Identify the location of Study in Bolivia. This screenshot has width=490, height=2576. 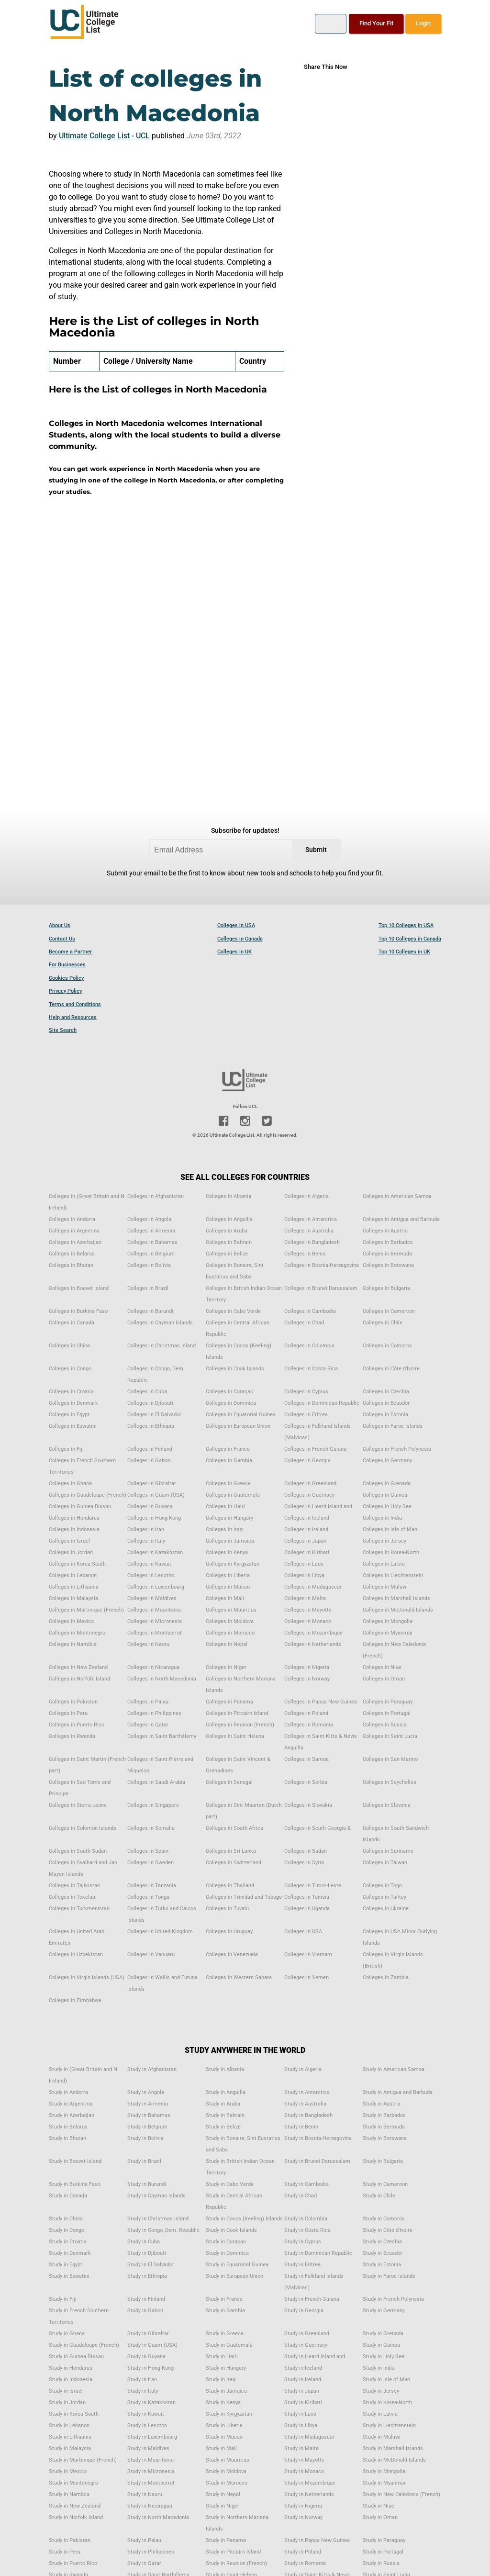
(145, 2138).